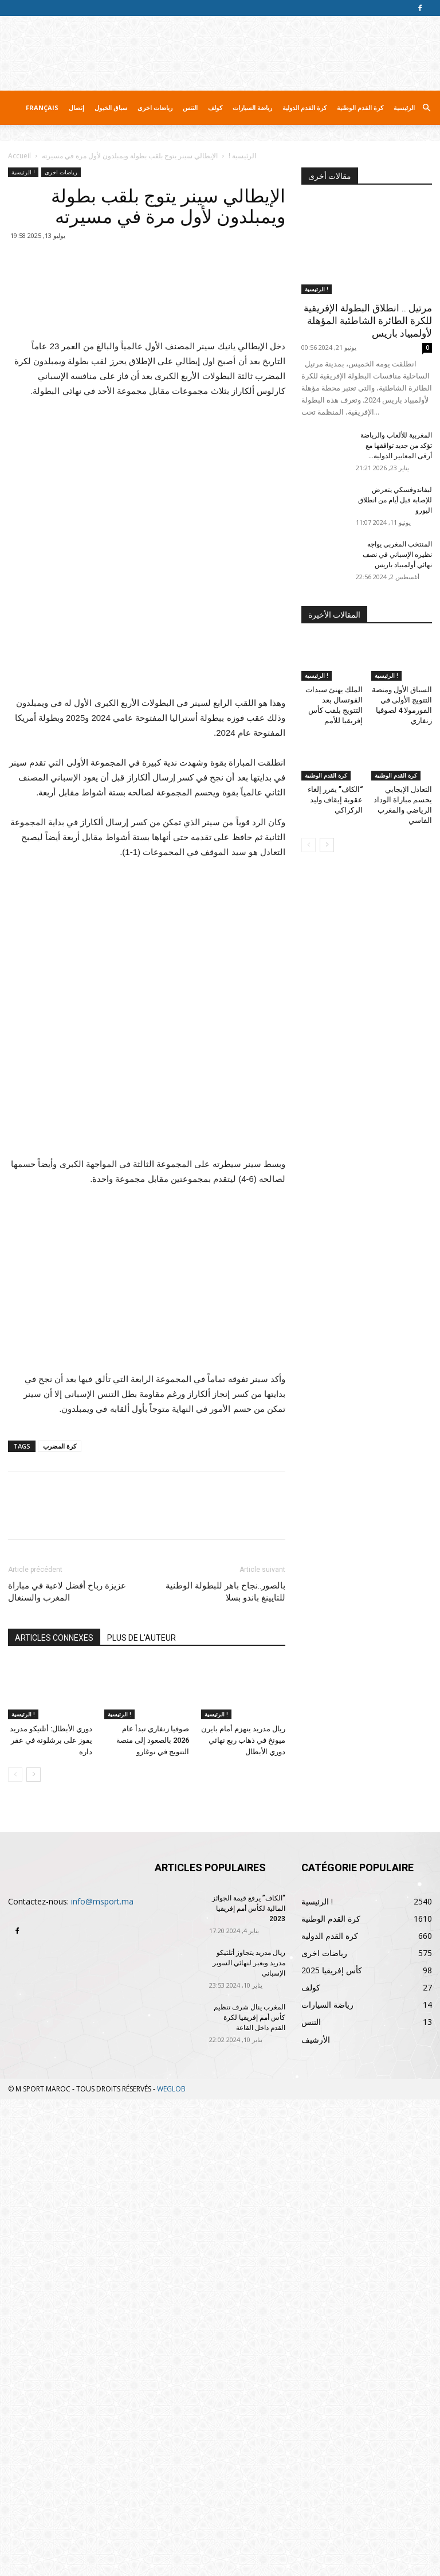 The width and height of the screenshot is (440, 2576). Describe the element at coordinates (335, 799) in the screenshot. I see `“الكاف” يقرر إلغاء عقوبة إيقاف وليد الركراكي` at that location.